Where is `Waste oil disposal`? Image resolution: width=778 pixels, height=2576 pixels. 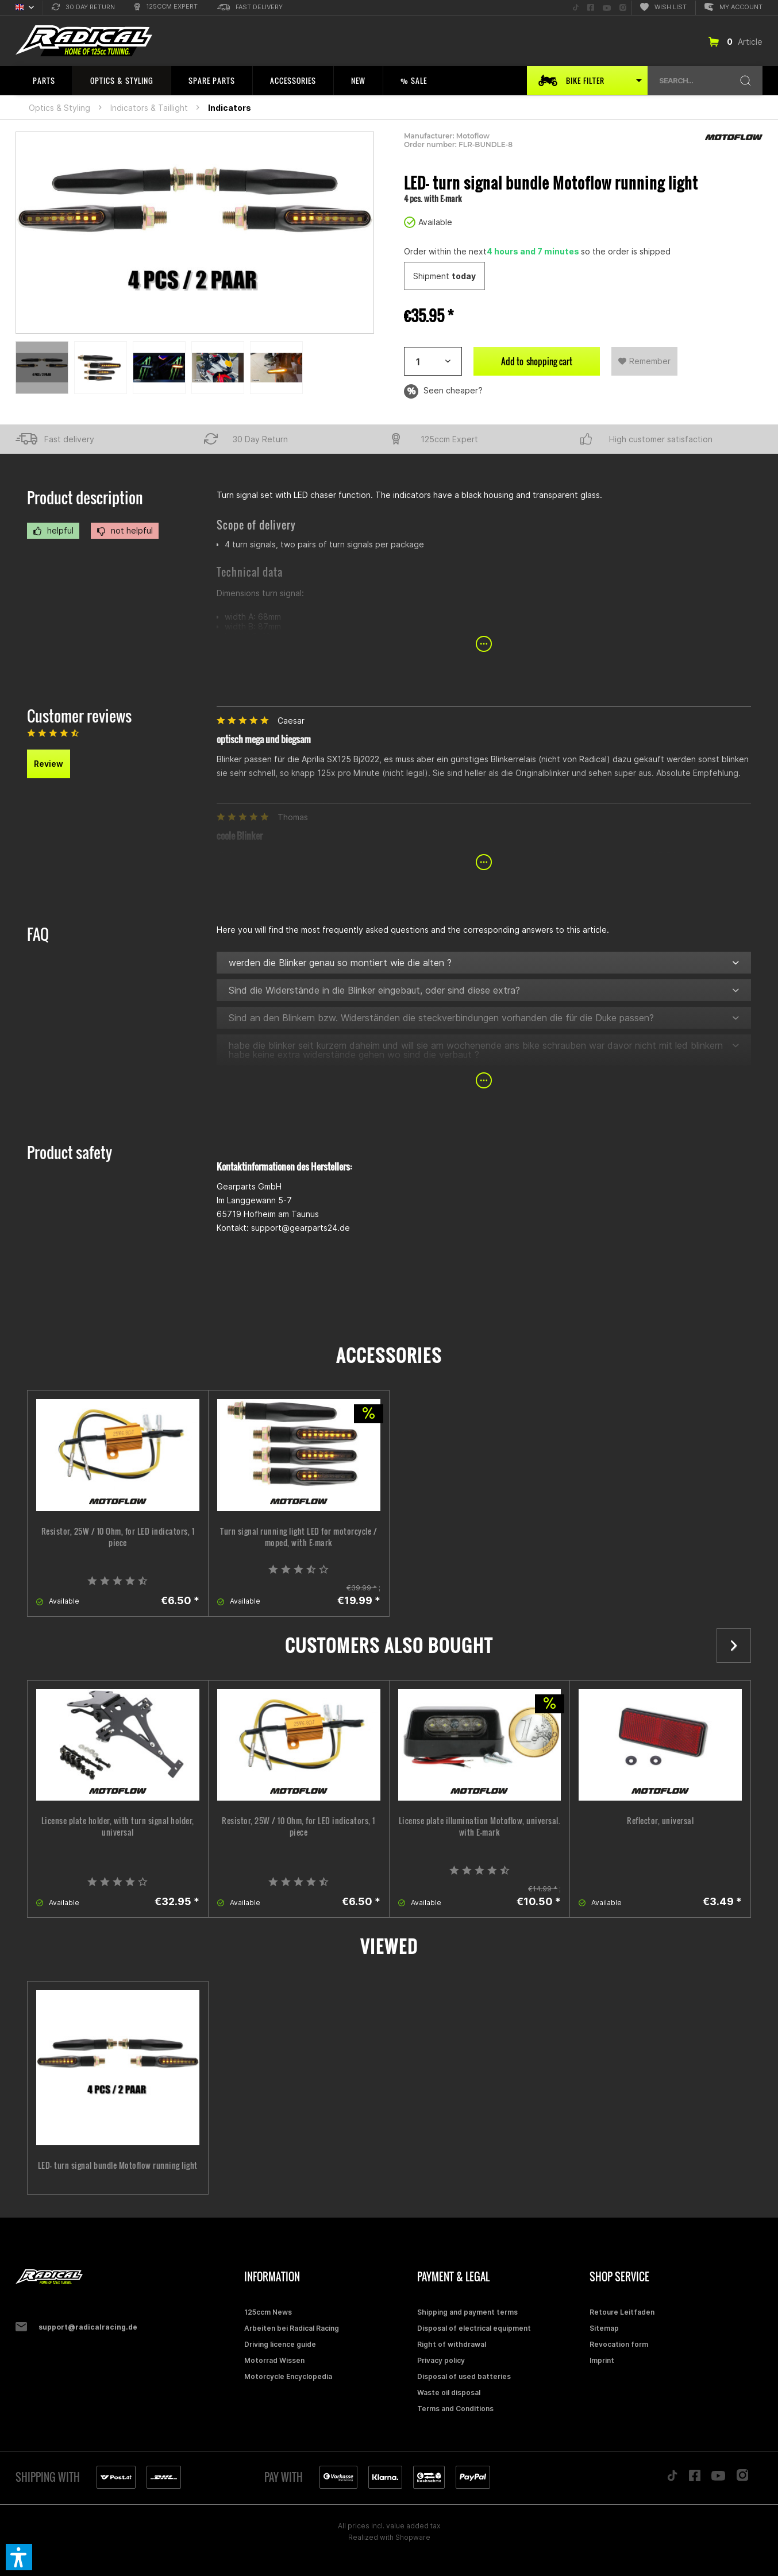 Waste oil disposal is located at coordinates (448, 2392).